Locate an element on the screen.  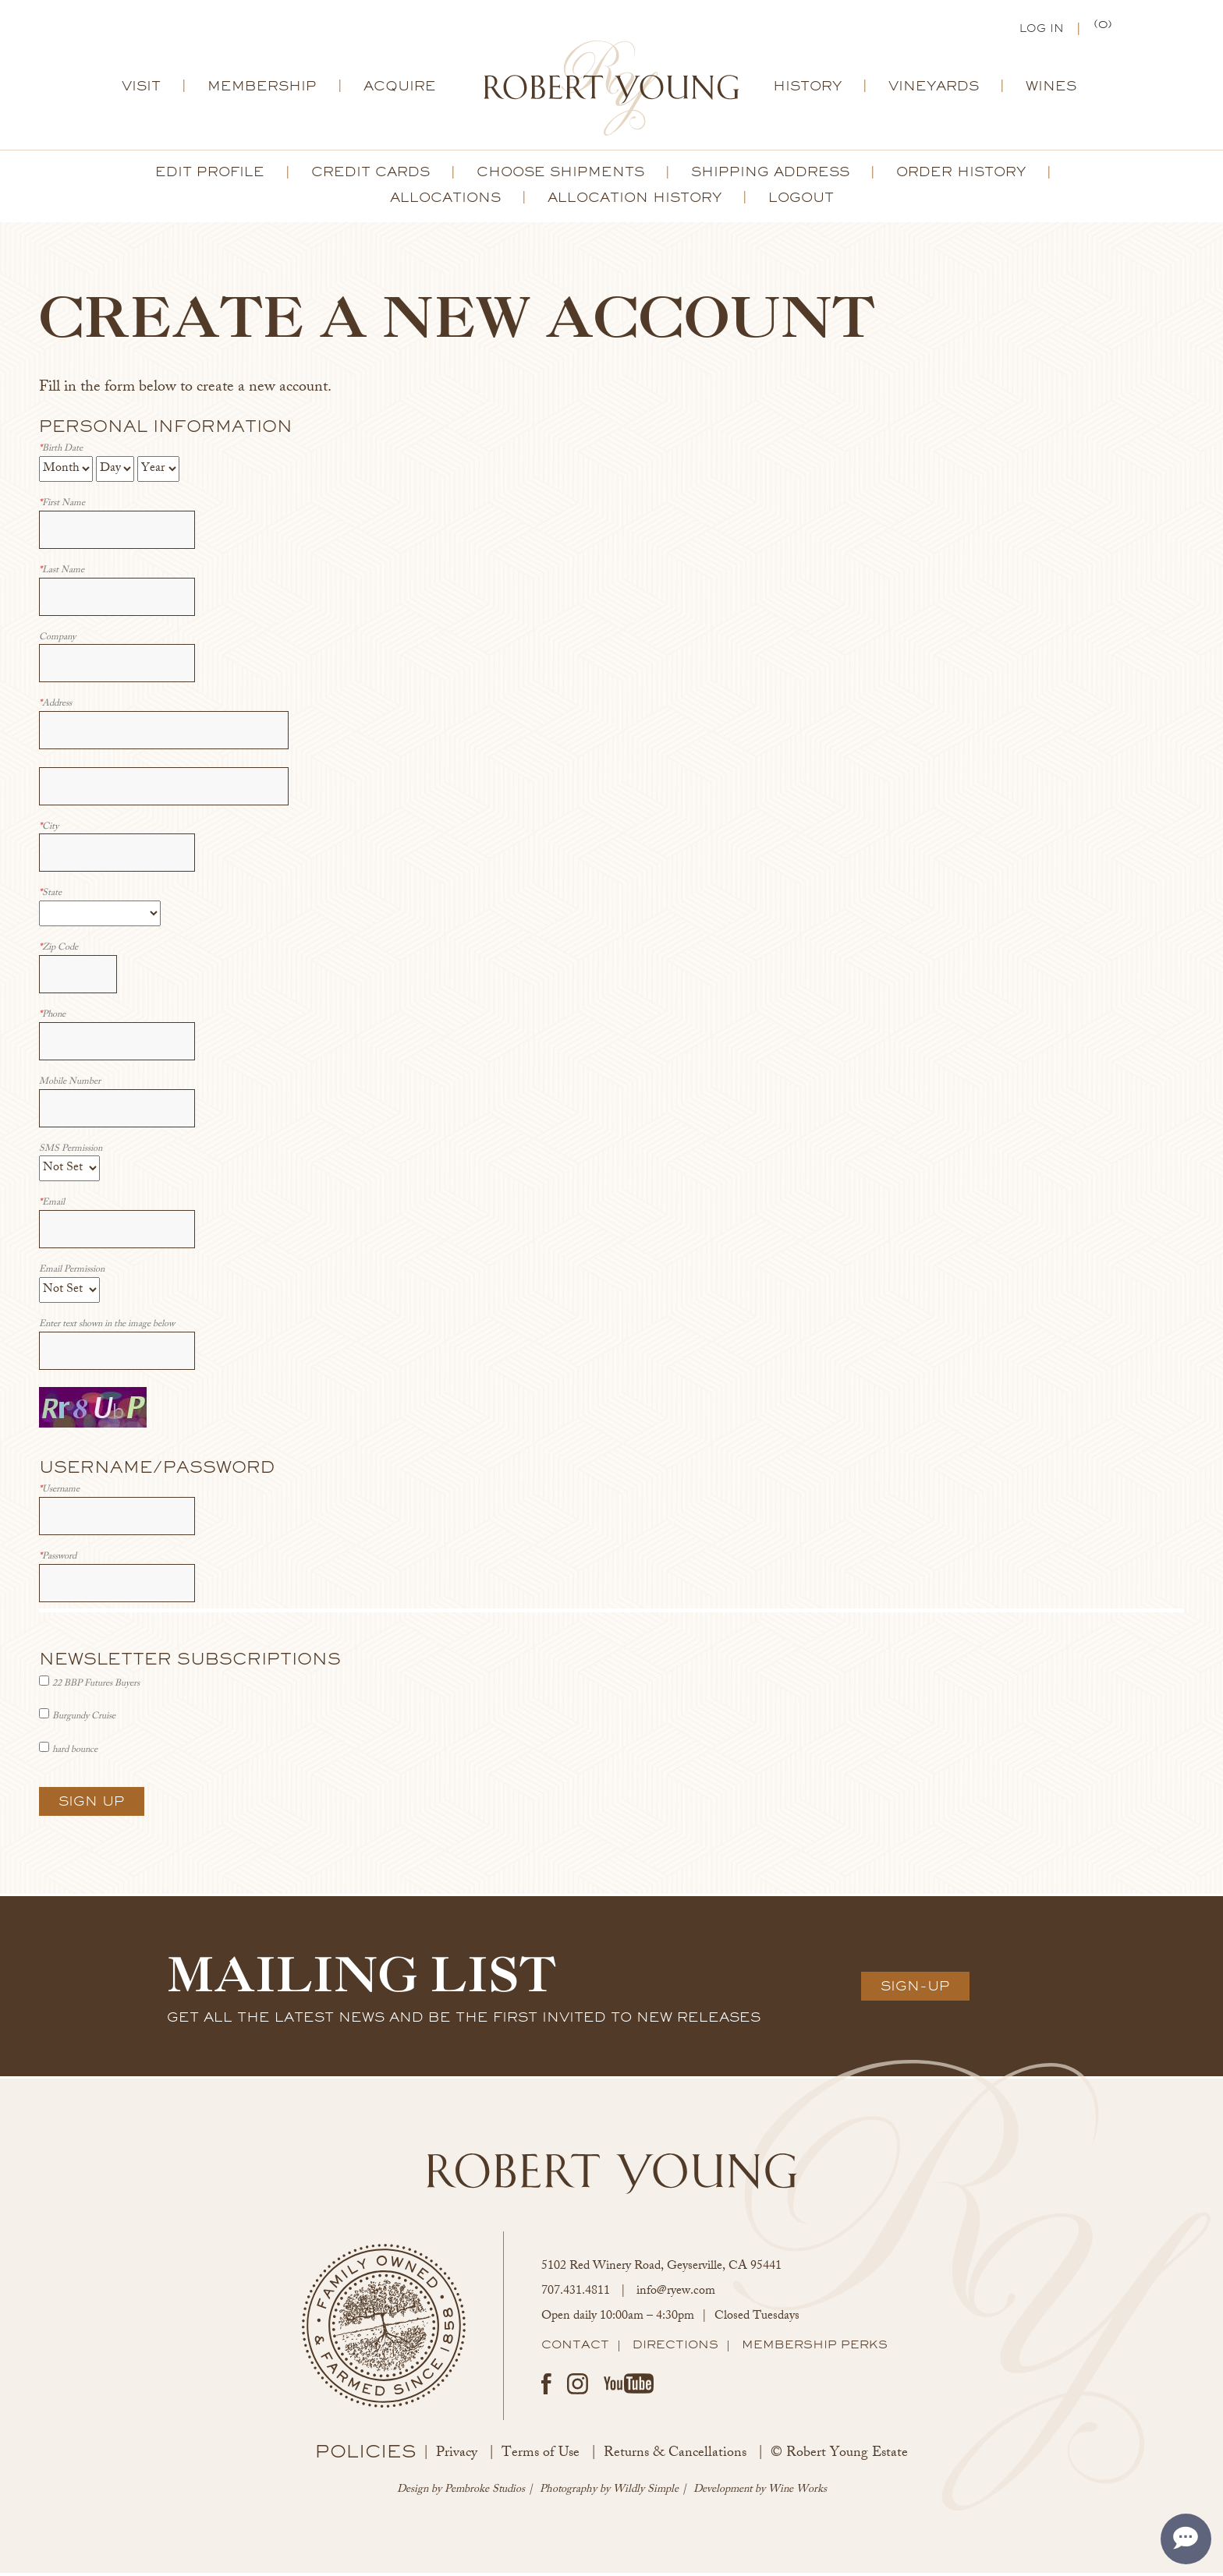
Email Permission is located at coordinates (72, 1273).